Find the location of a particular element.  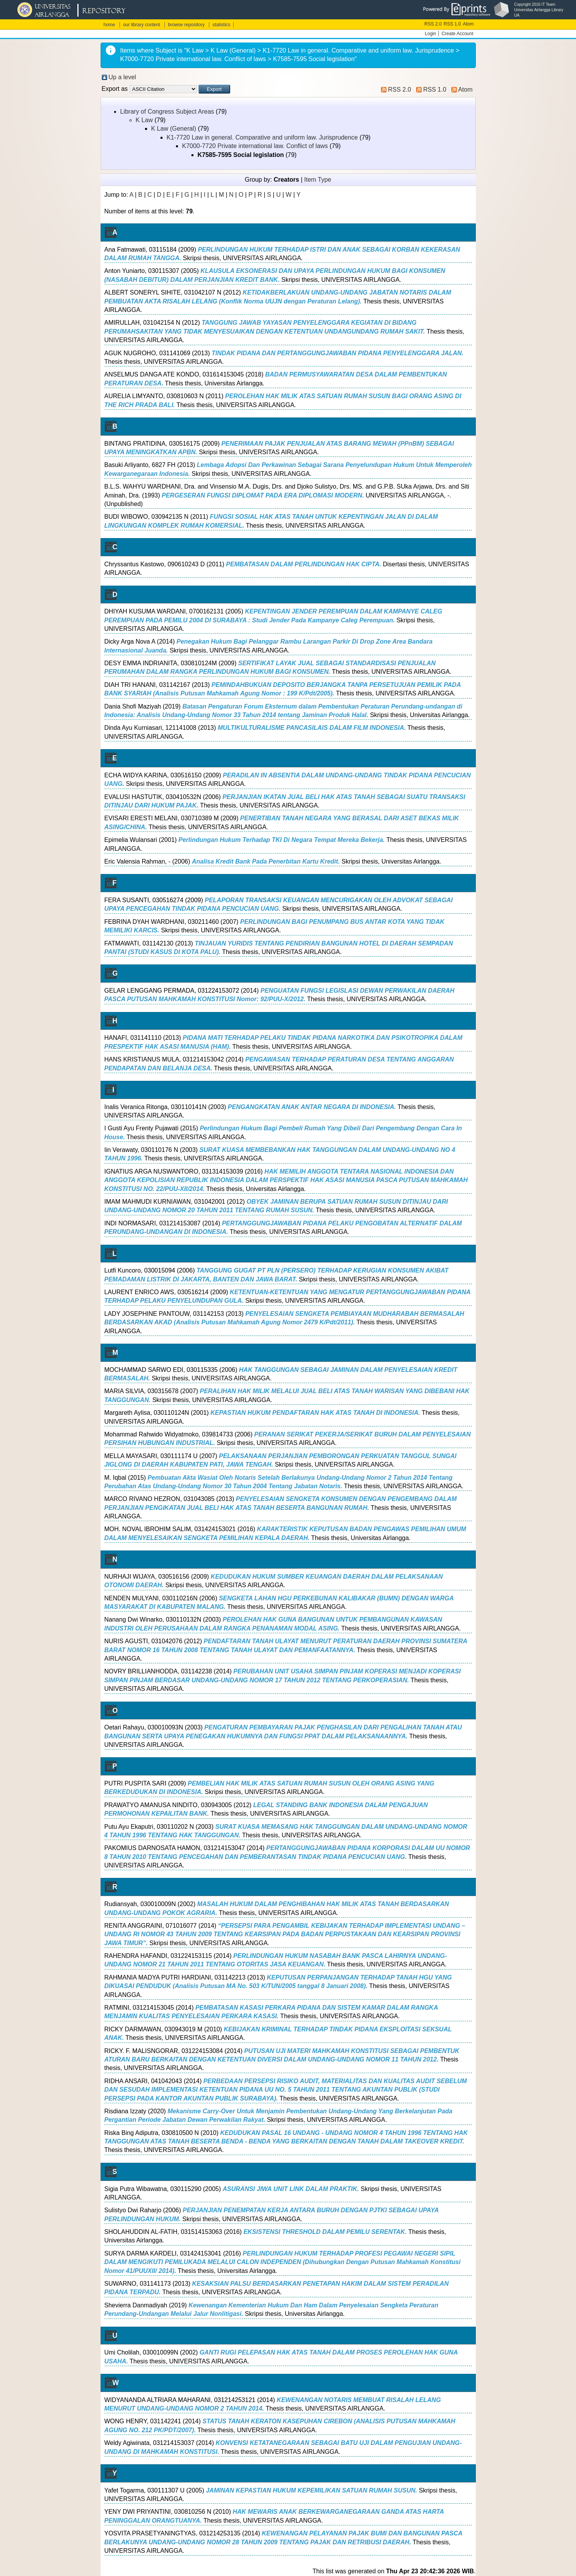

statistics is located at coordinates (221, 24).